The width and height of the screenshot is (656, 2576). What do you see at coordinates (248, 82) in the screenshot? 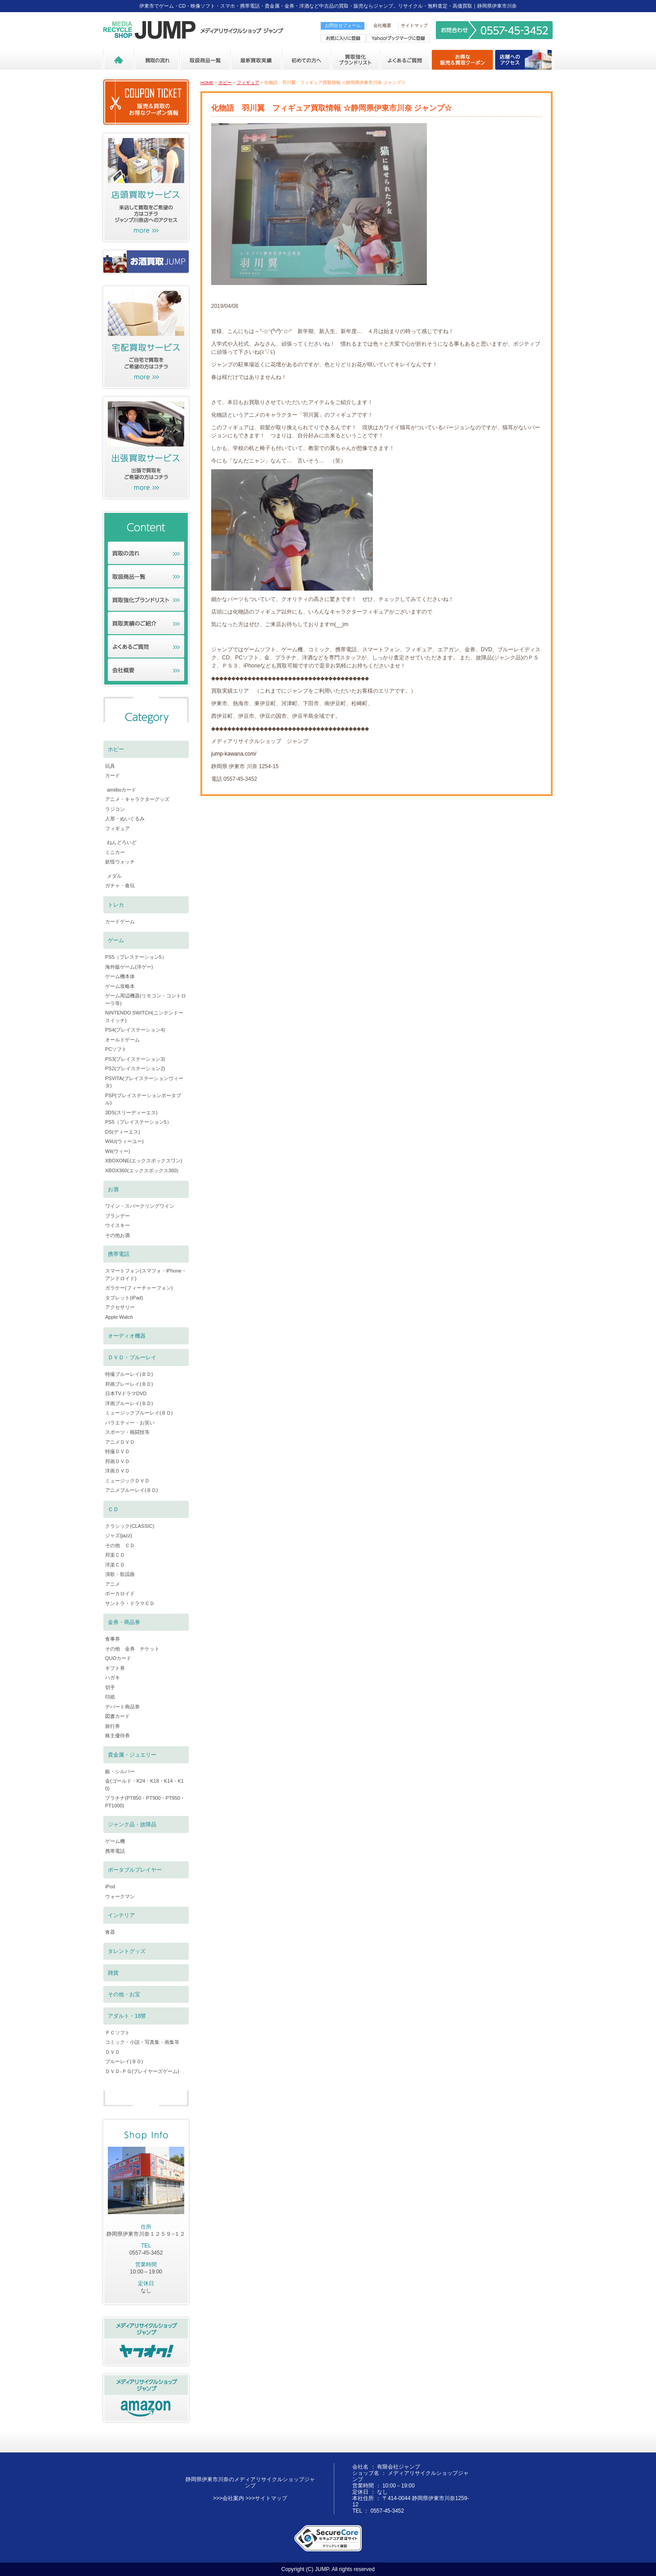
I see `フィギュア` at bounding box center [248, 82].